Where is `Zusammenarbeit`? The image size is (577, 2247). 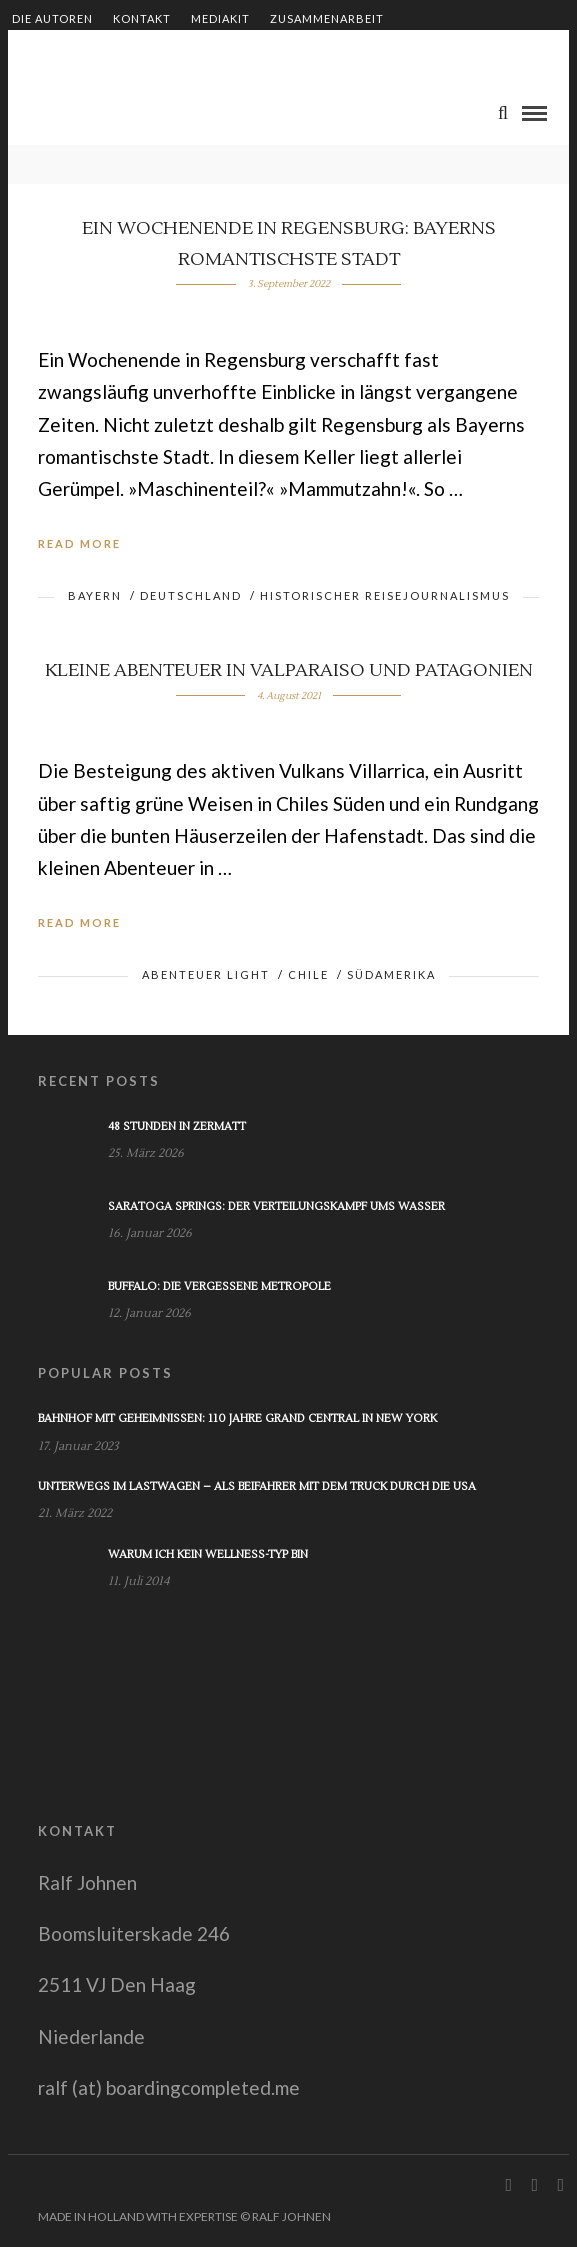
Zusammenarbeit is located at coordinates (327, 18).